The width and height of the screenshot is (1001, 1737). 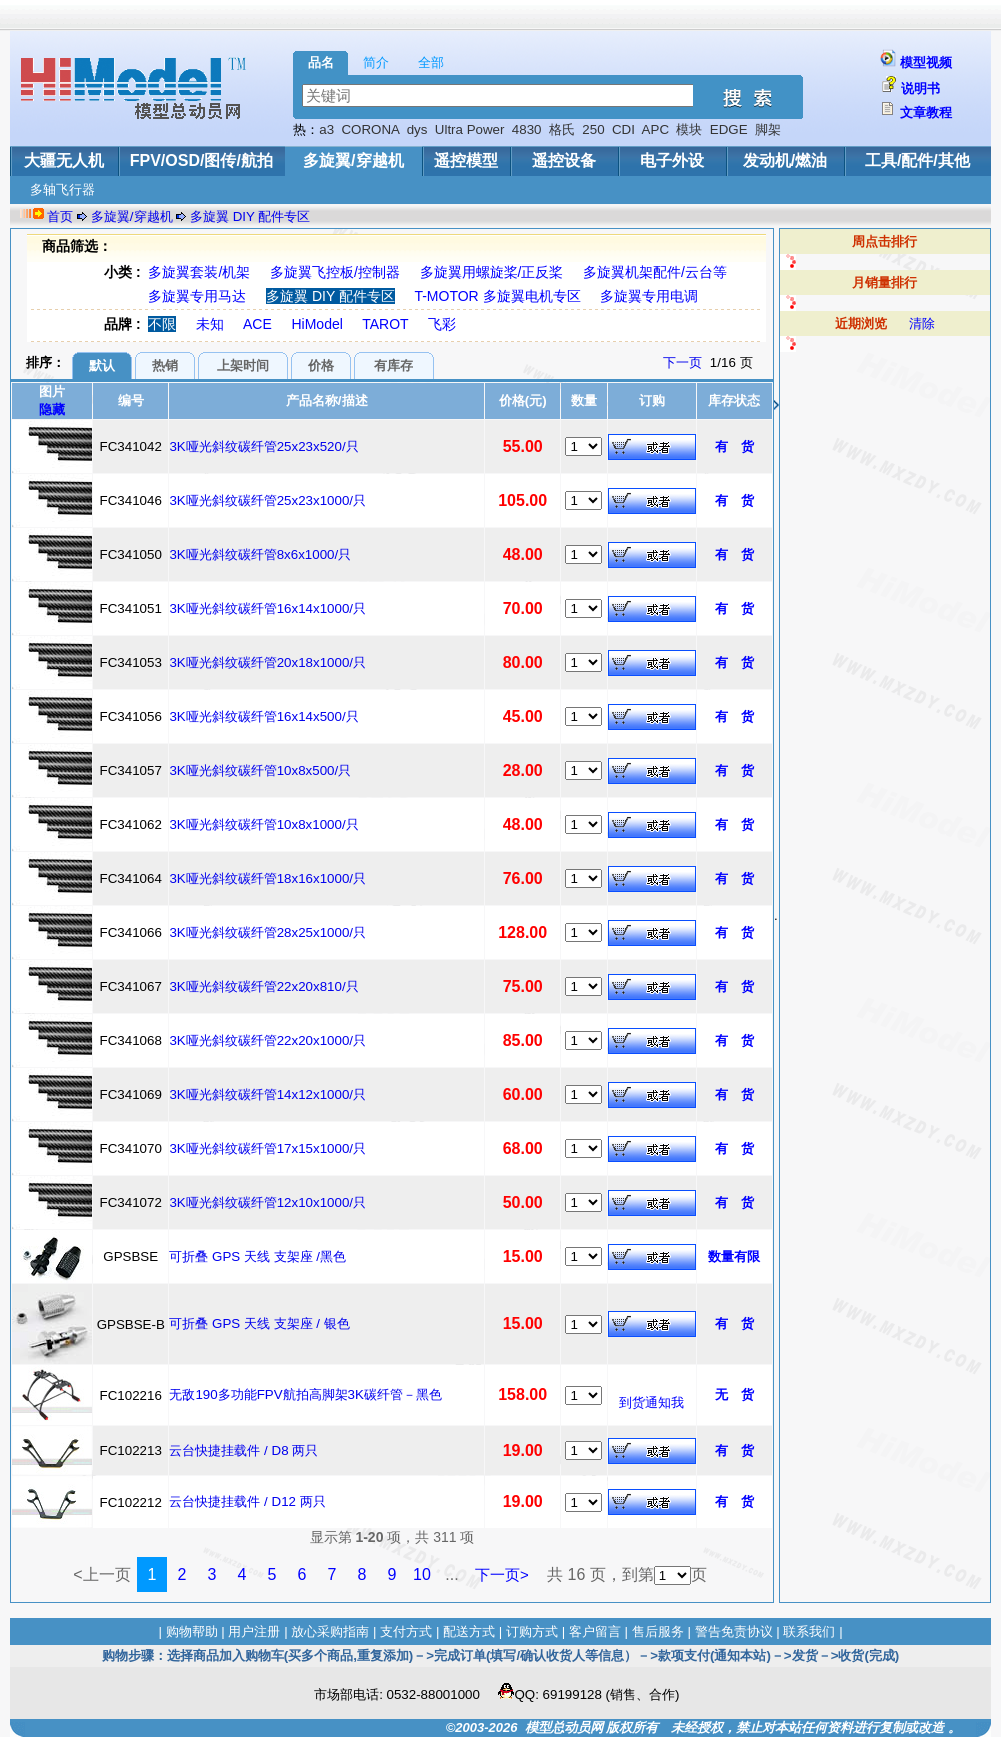 I want to click on 下一页, so click(x=682, y=362).